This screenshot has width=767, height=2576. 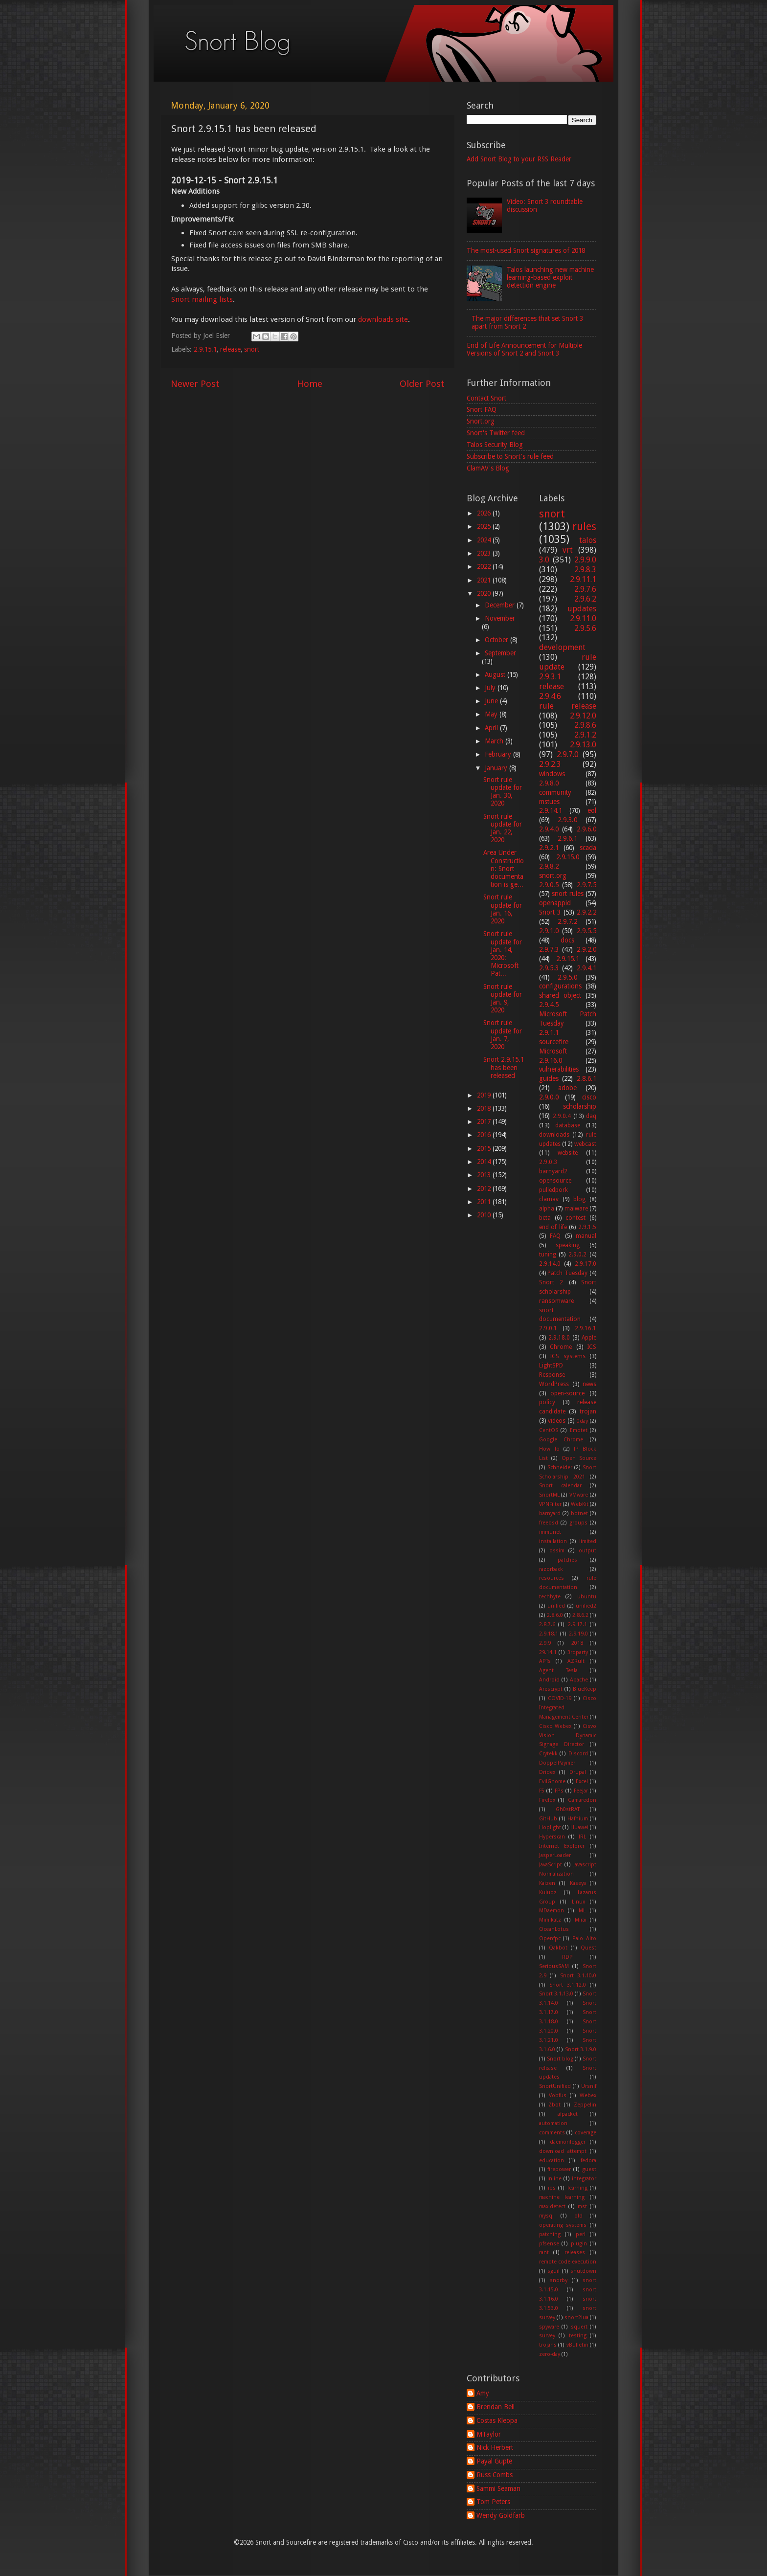 What do you see at coordinates (585, 1263) in the screenshot?
I see `2.9.17.0` at bounding box center [585, 1263].